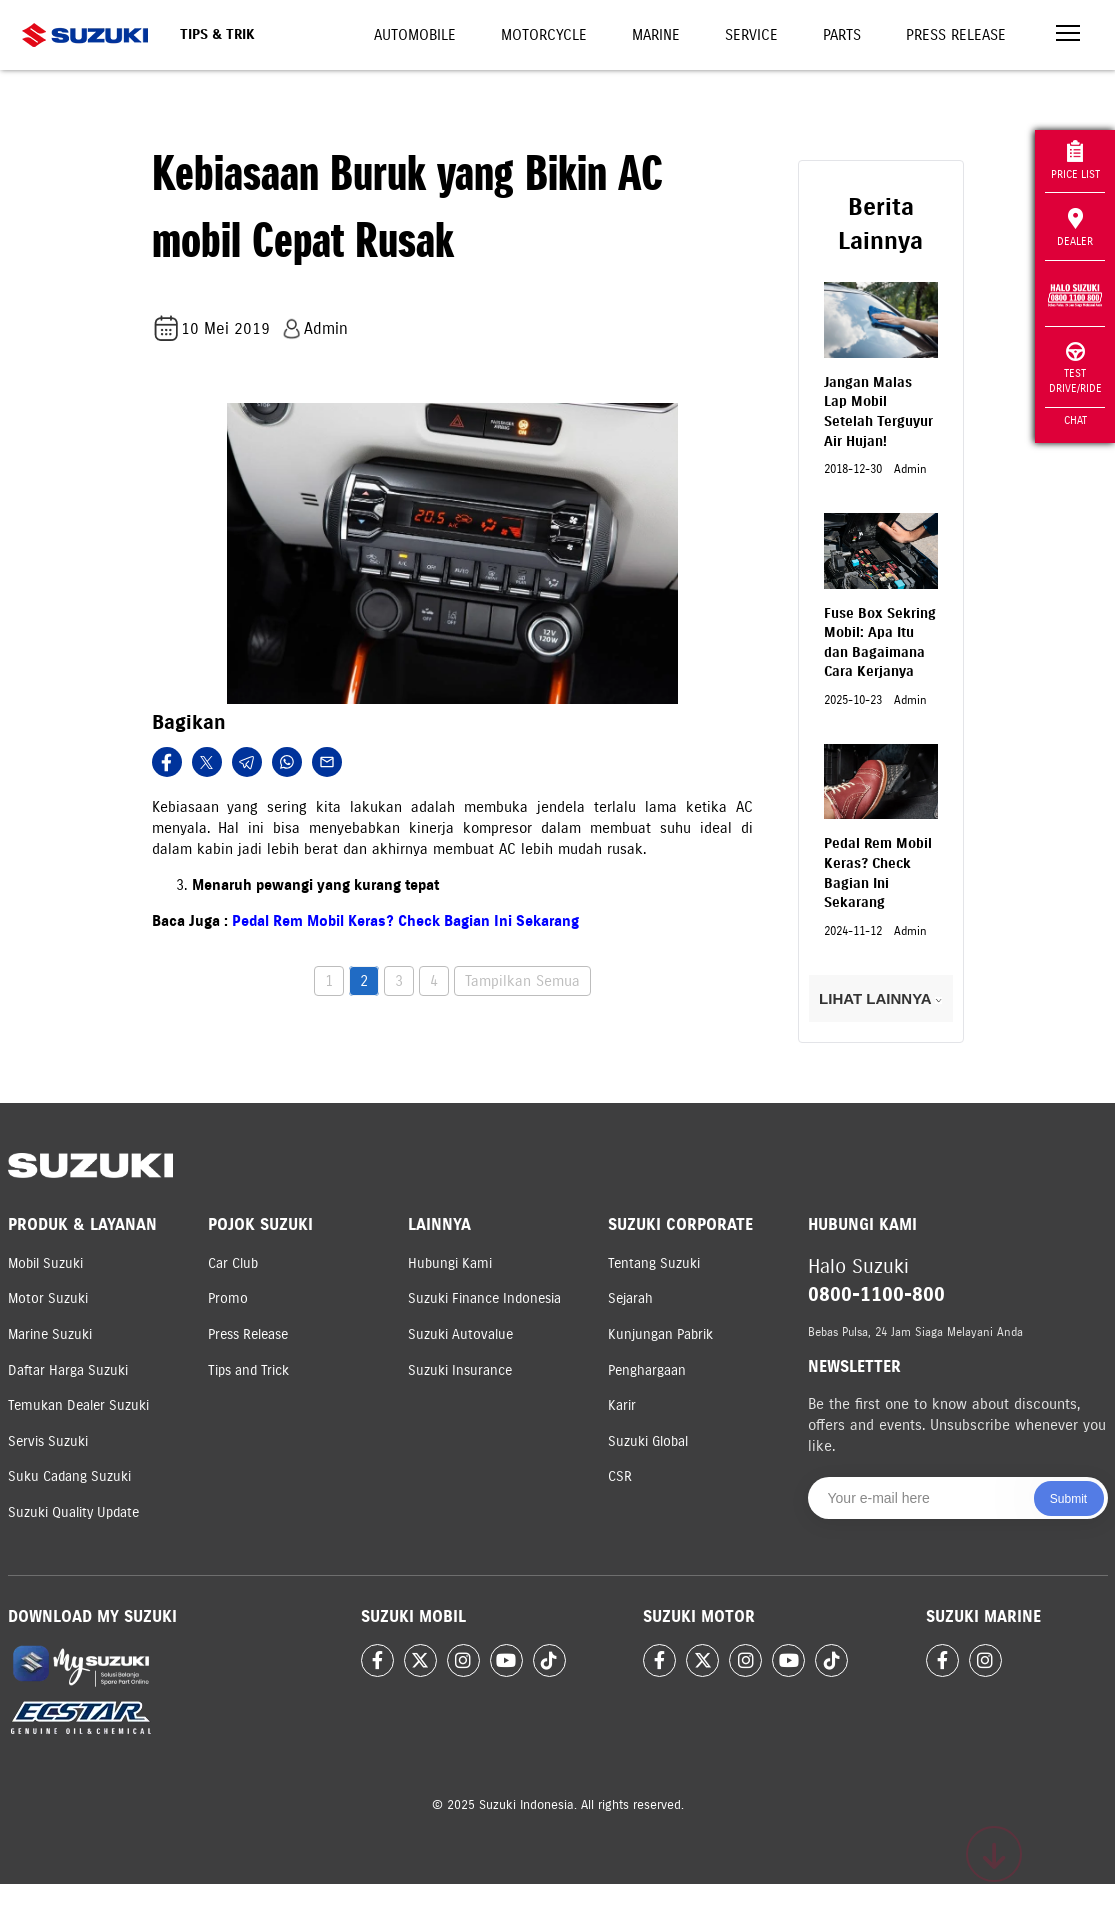 The height and width of the screenshot is (1911, 1115). I want to click on Penghargaan, so click(647, 1370).